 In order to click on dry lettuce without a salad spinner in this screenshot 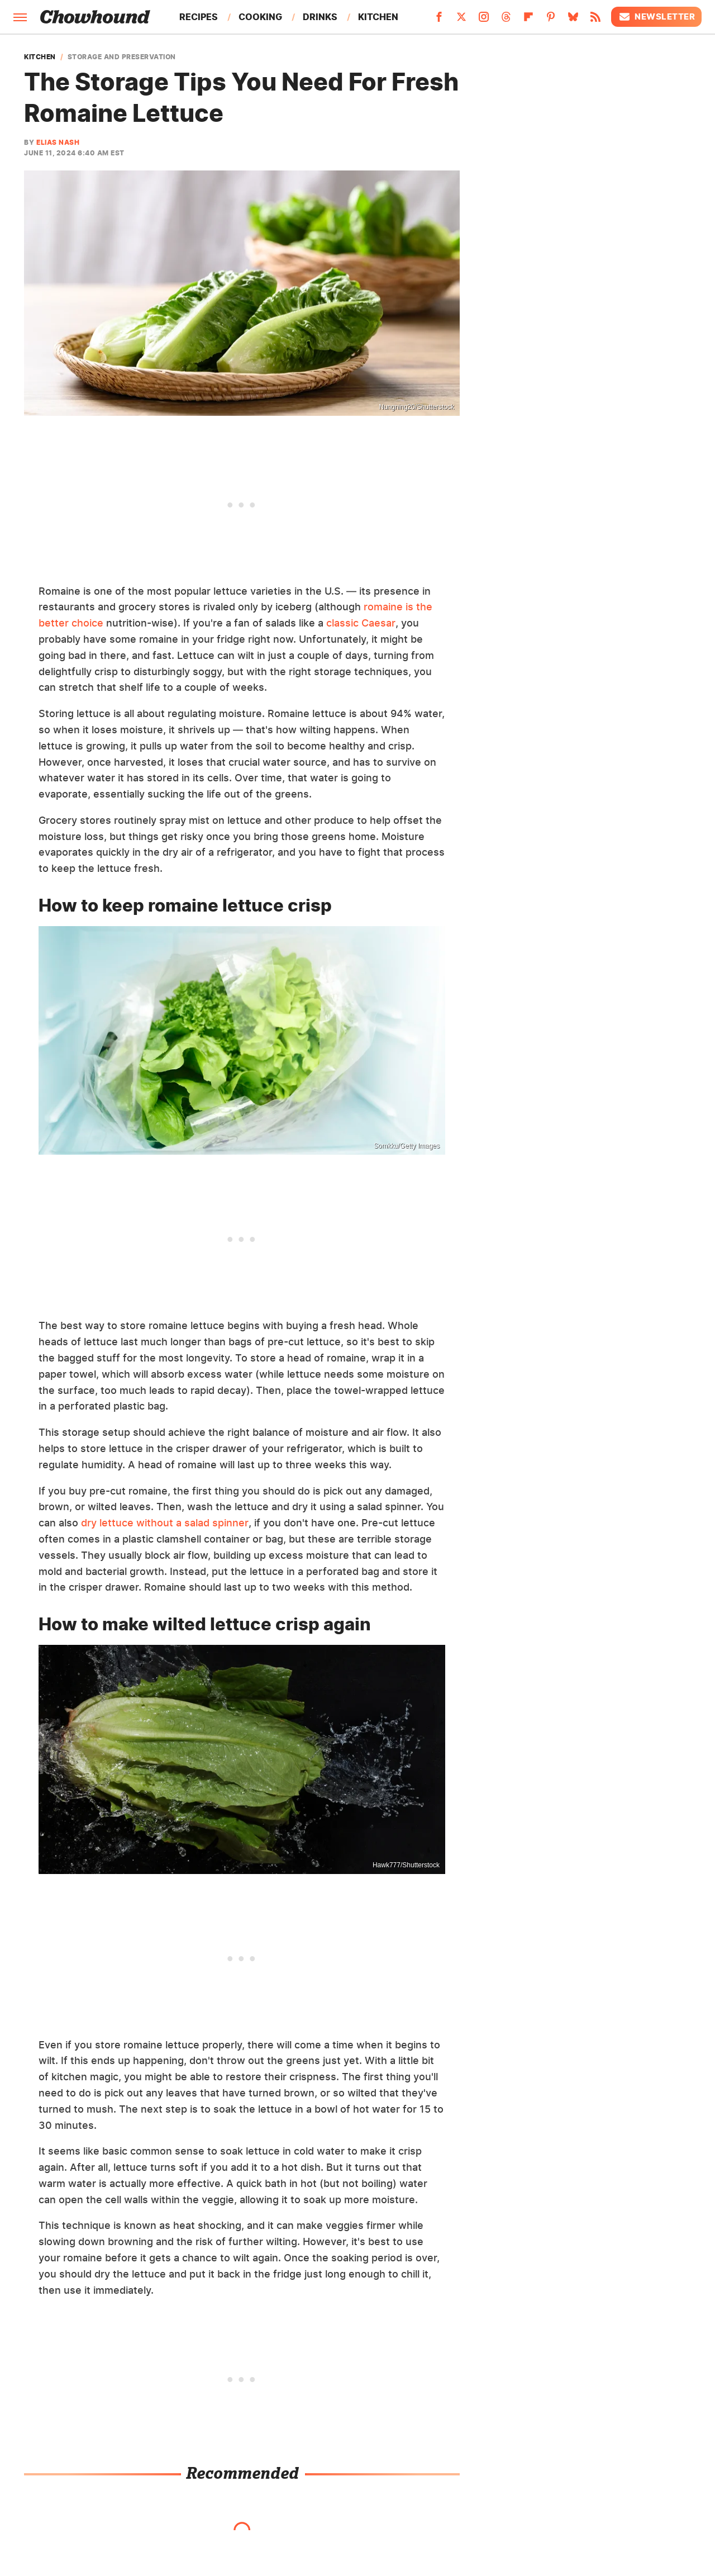, I will do `click(165, 1523)`.